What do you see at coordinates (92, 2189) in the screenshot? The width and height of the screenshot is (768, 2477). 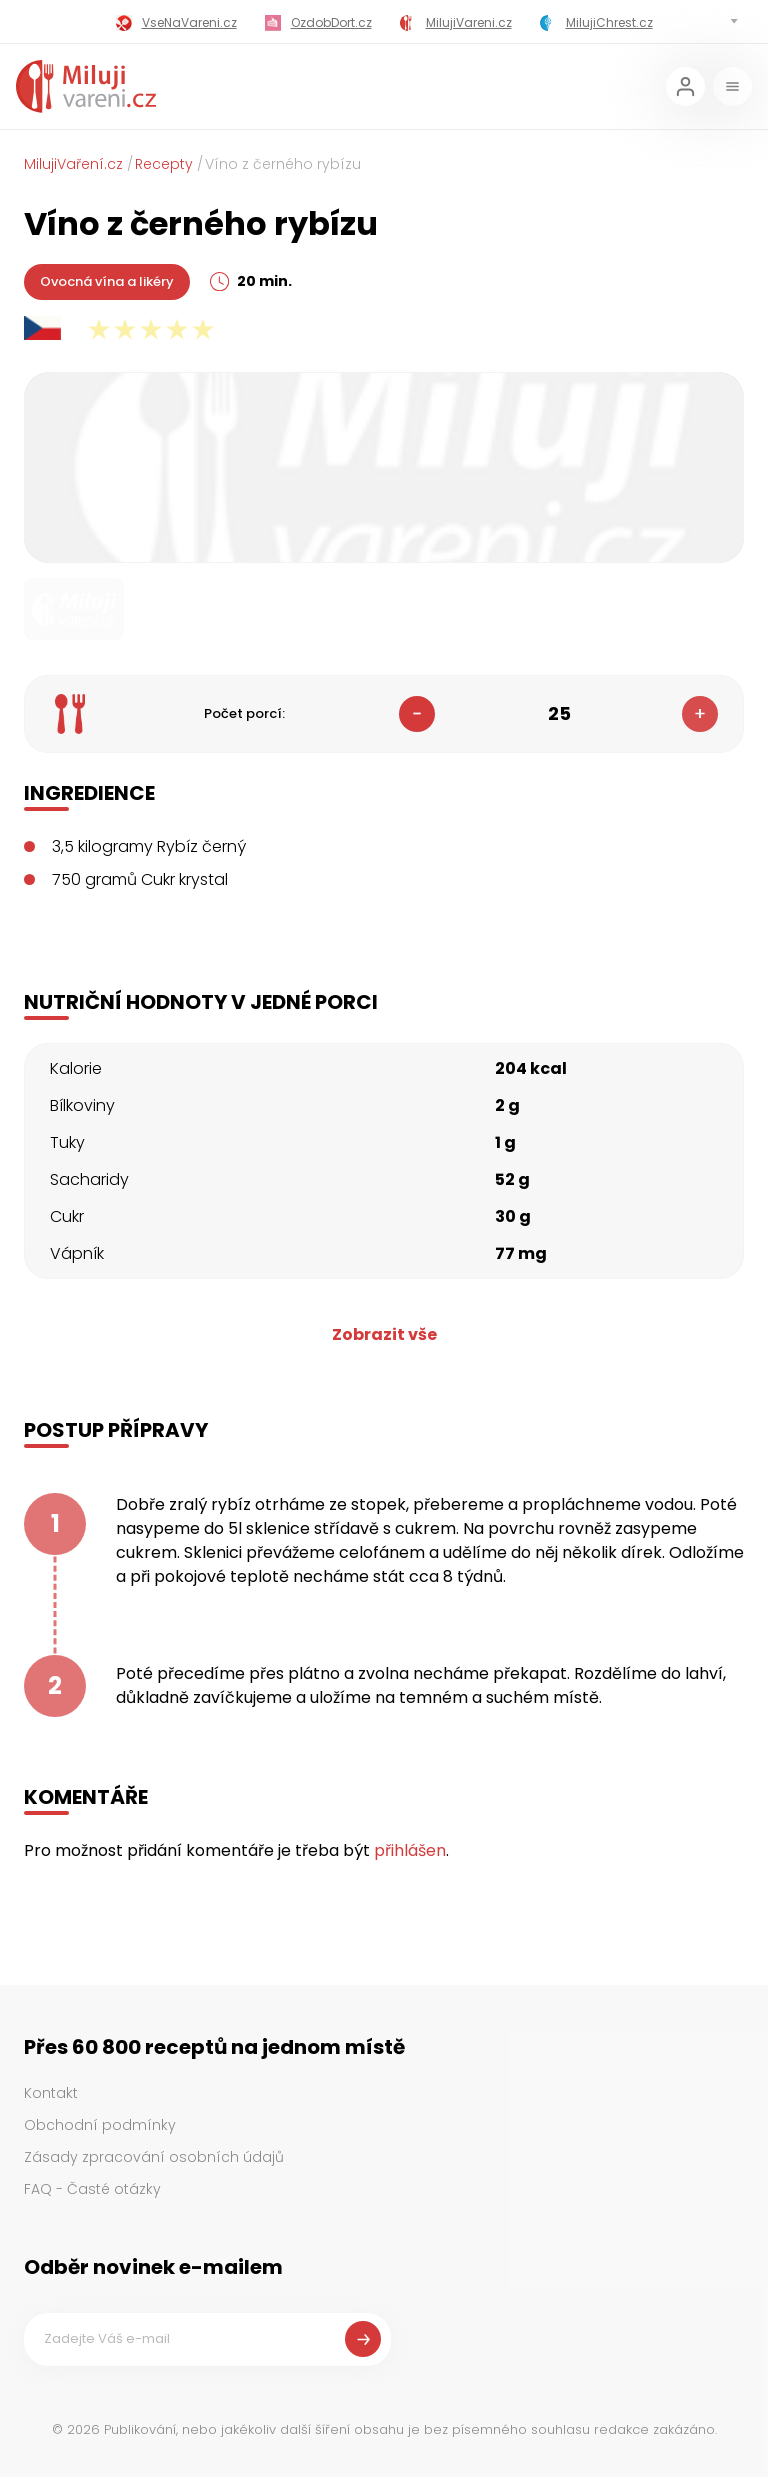 I see `FAQ - Časté otázky` at bounding box center [92, 2189].